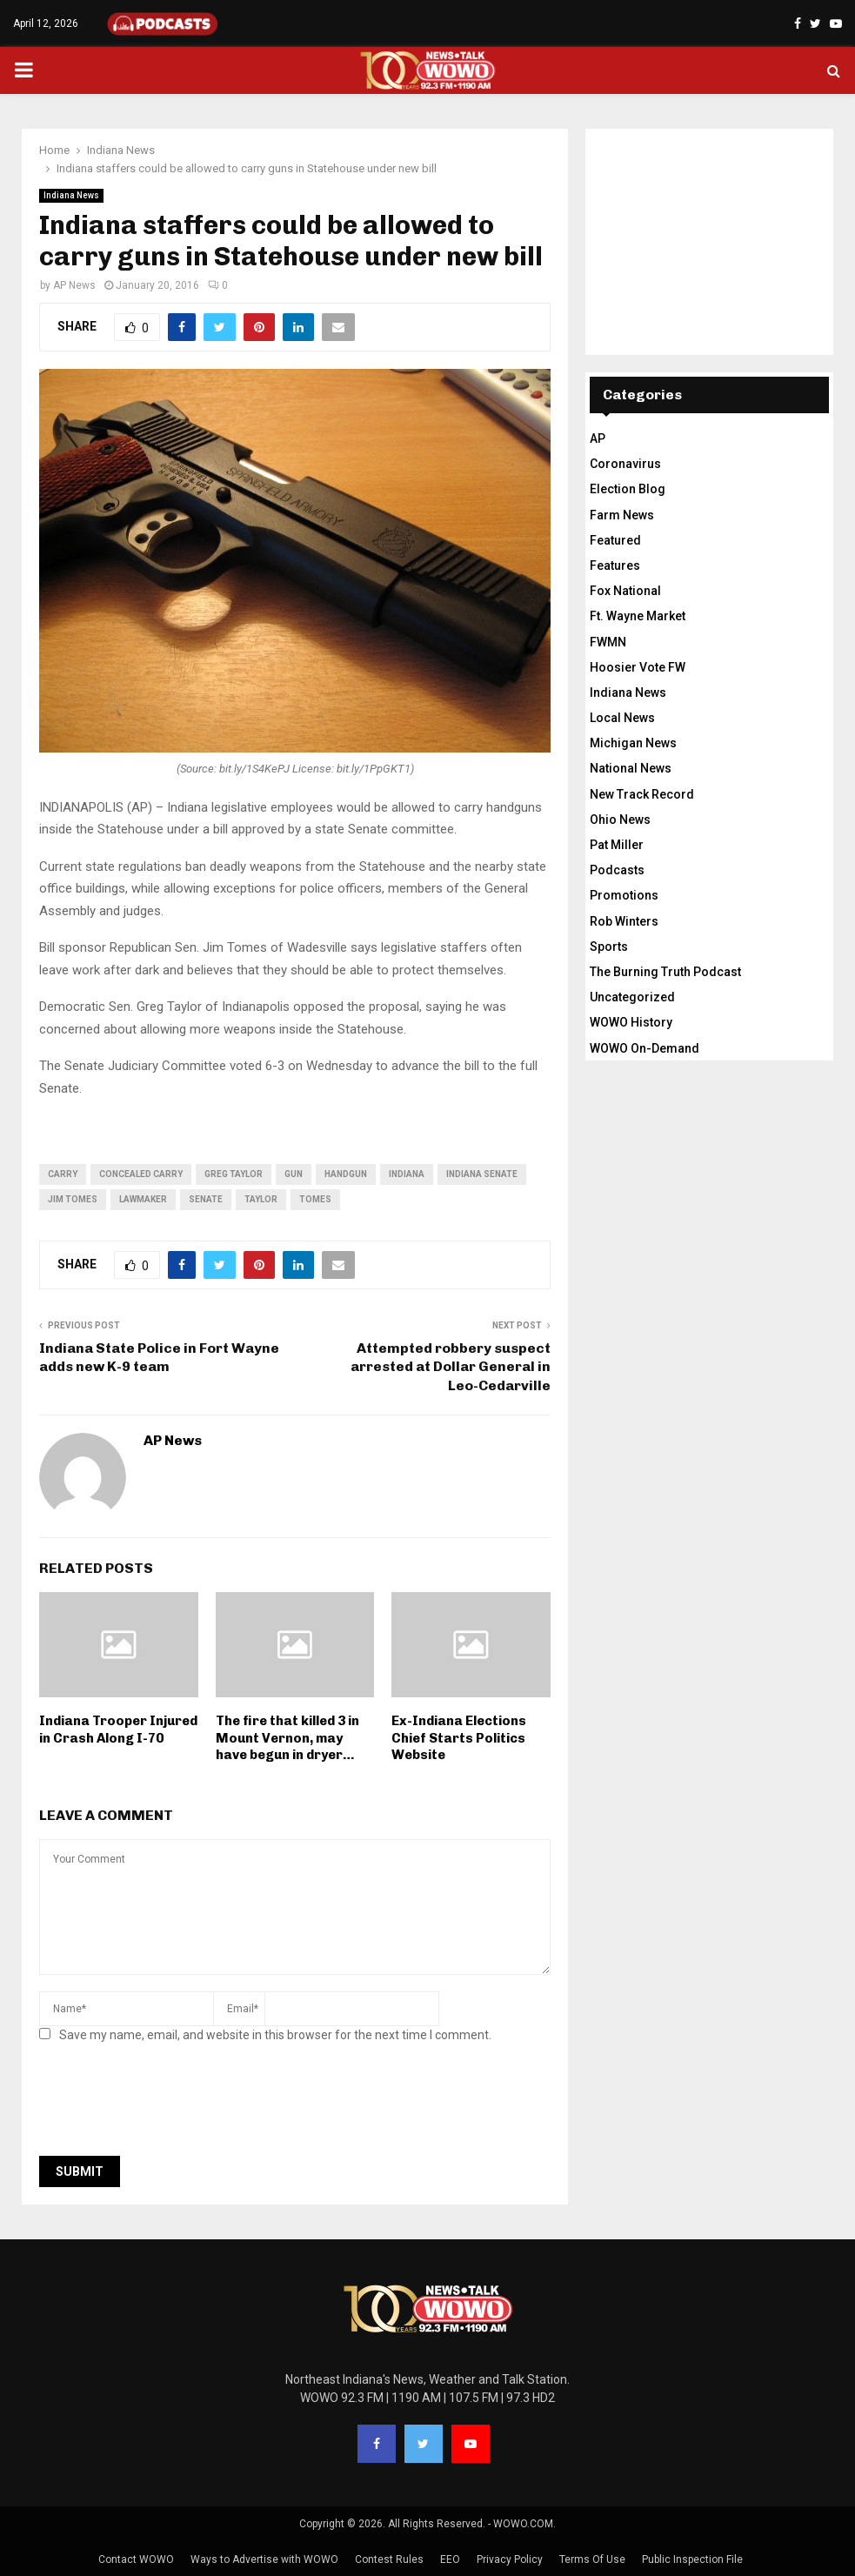  Describe the element at coordinates (450, 2559) in the screenshot. I see `EEO` at that location.